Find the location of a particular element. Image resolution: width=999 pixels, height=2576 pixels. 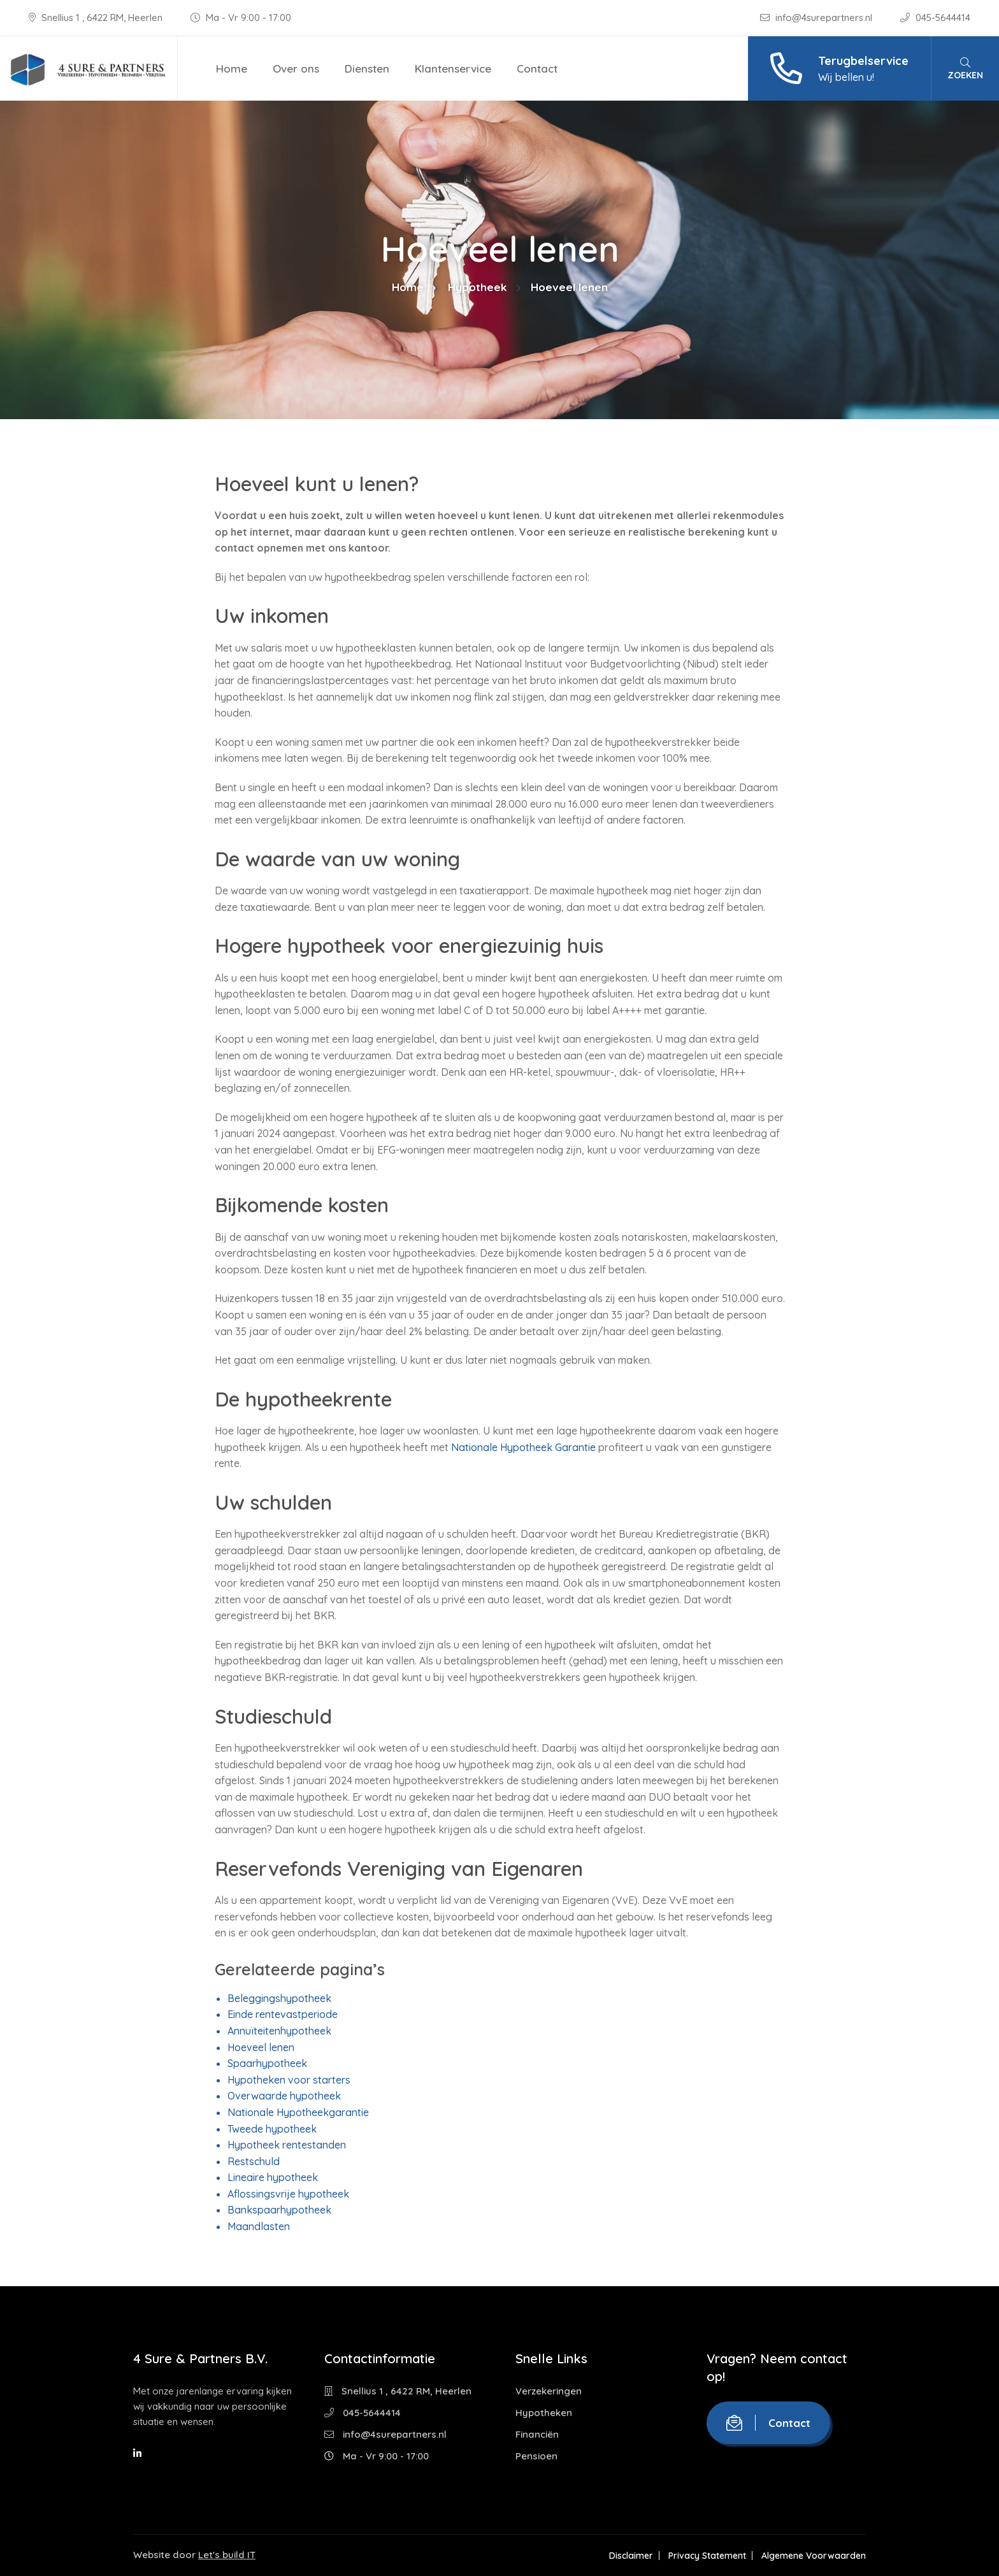

Let's build IT is located at coordinates (226, 2555).